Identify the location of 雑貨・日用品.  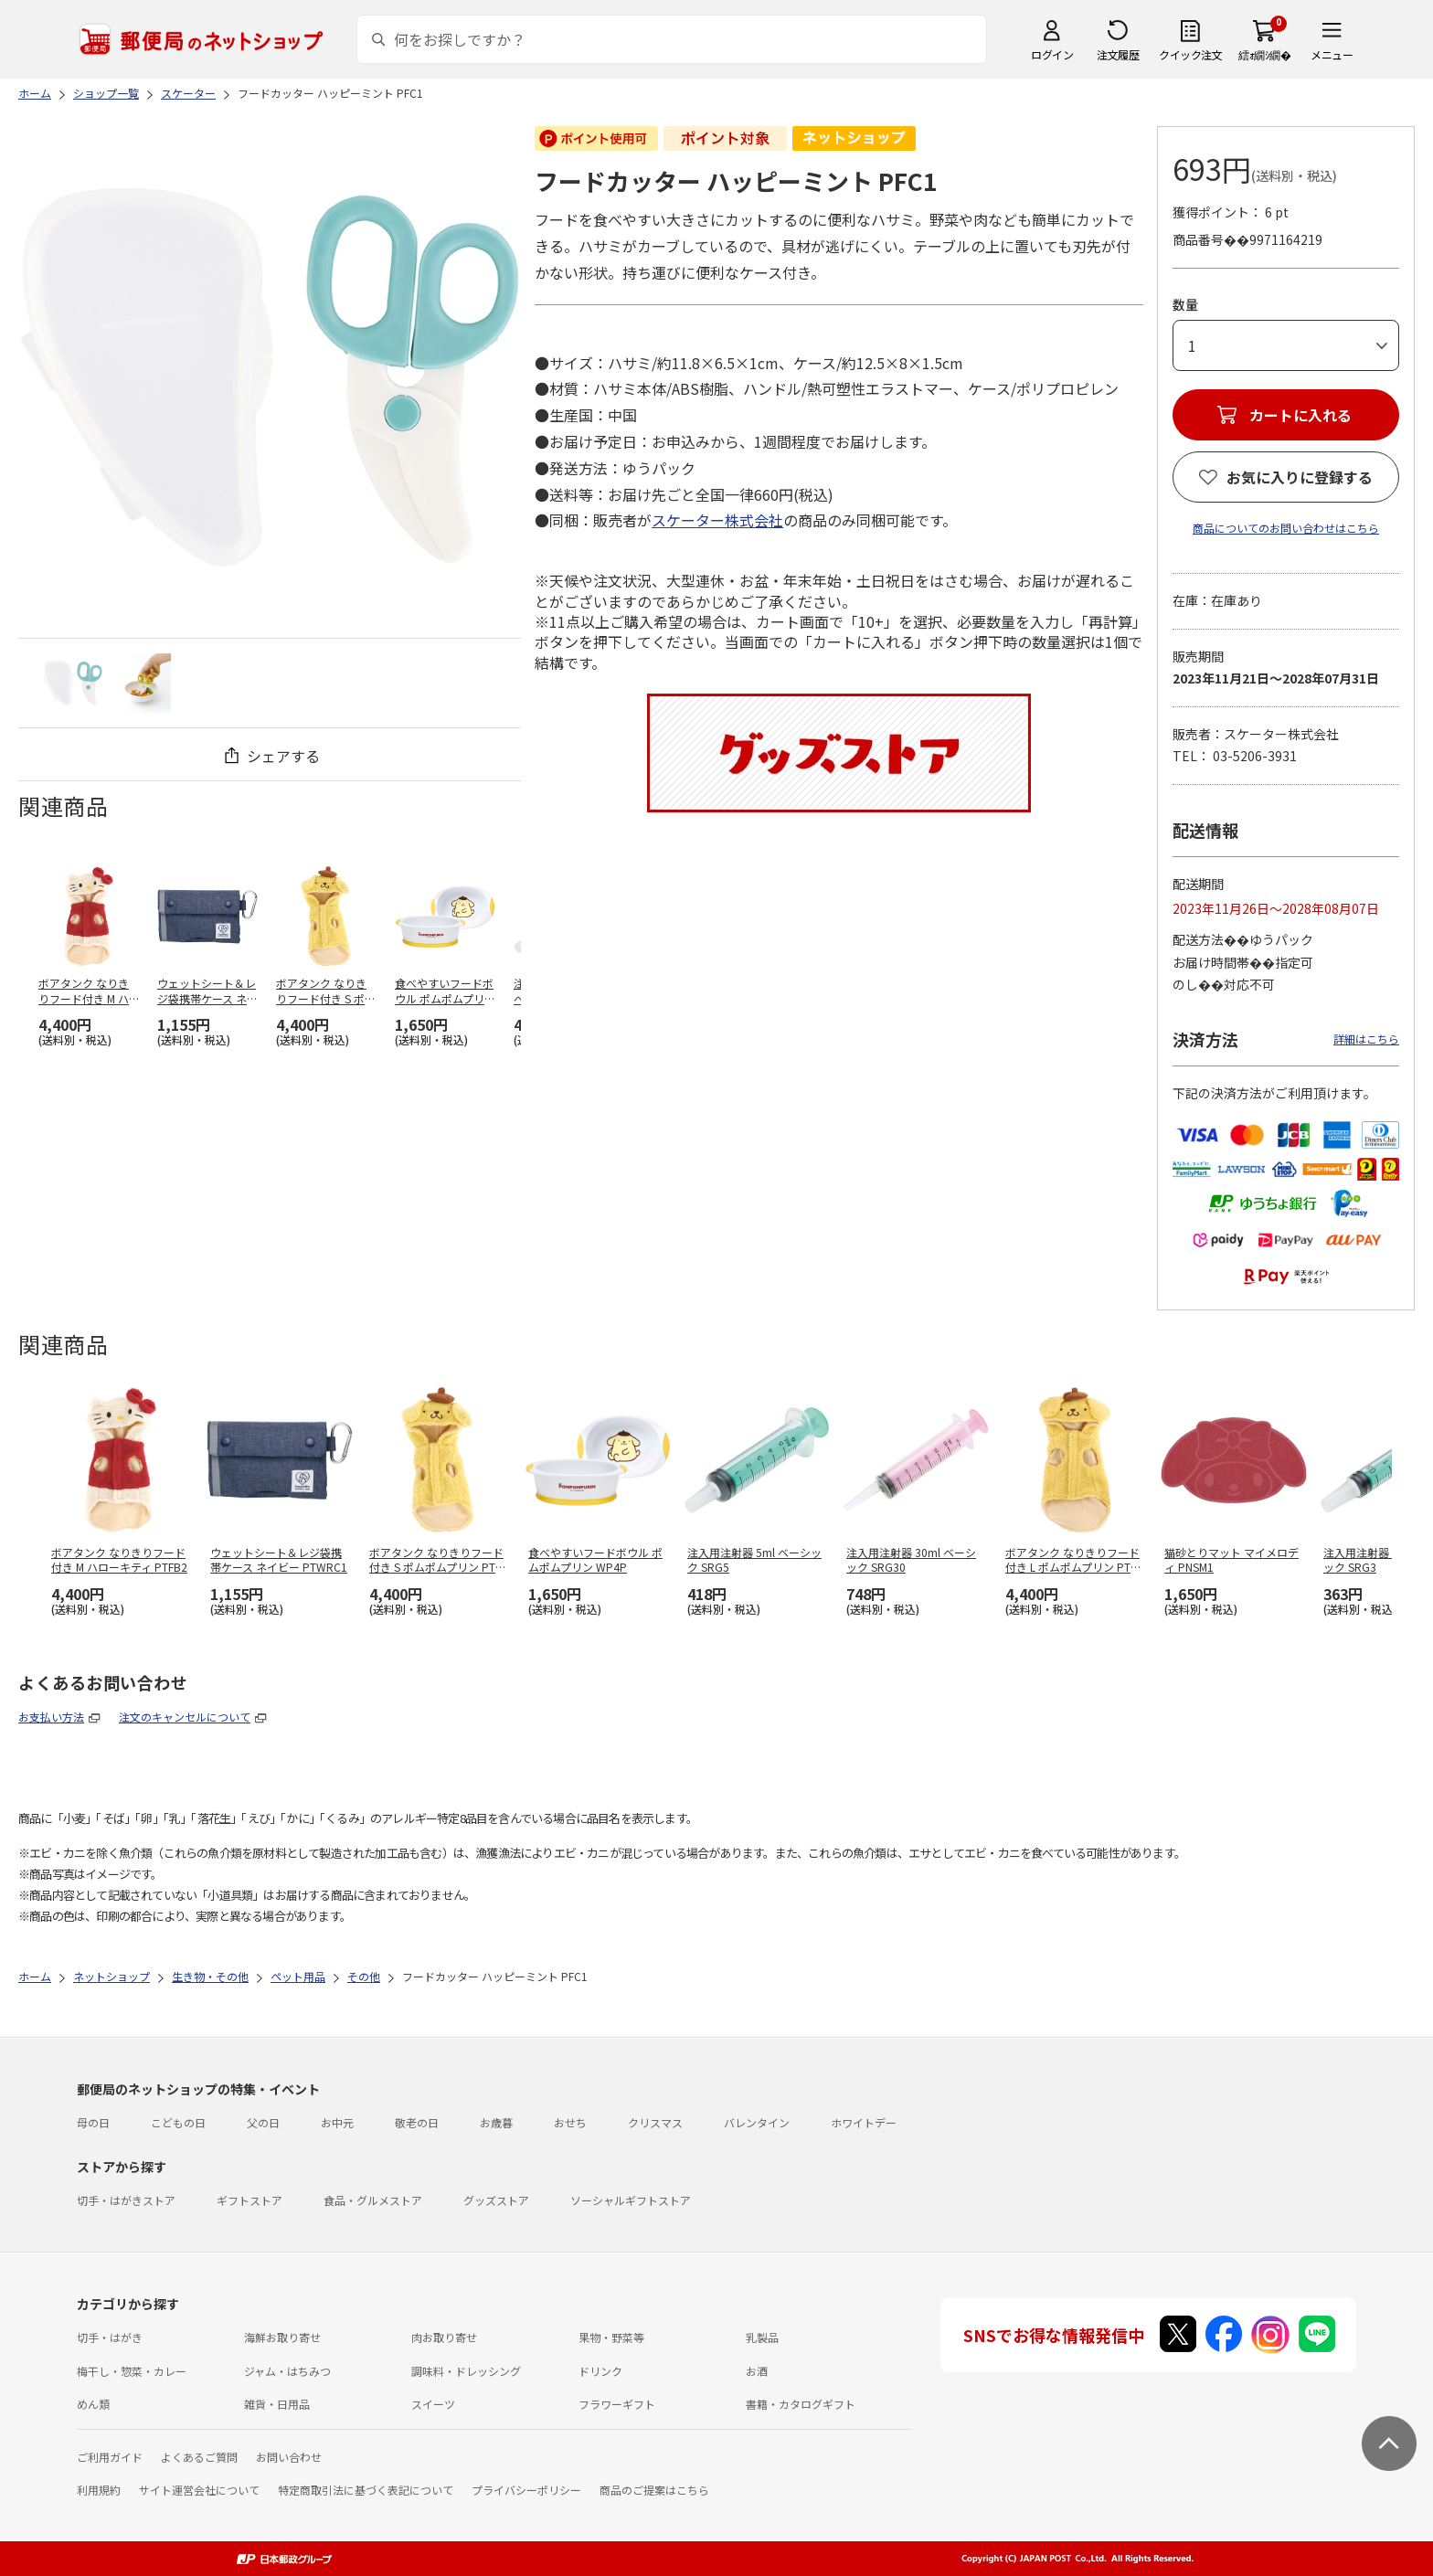
(277, 2404).